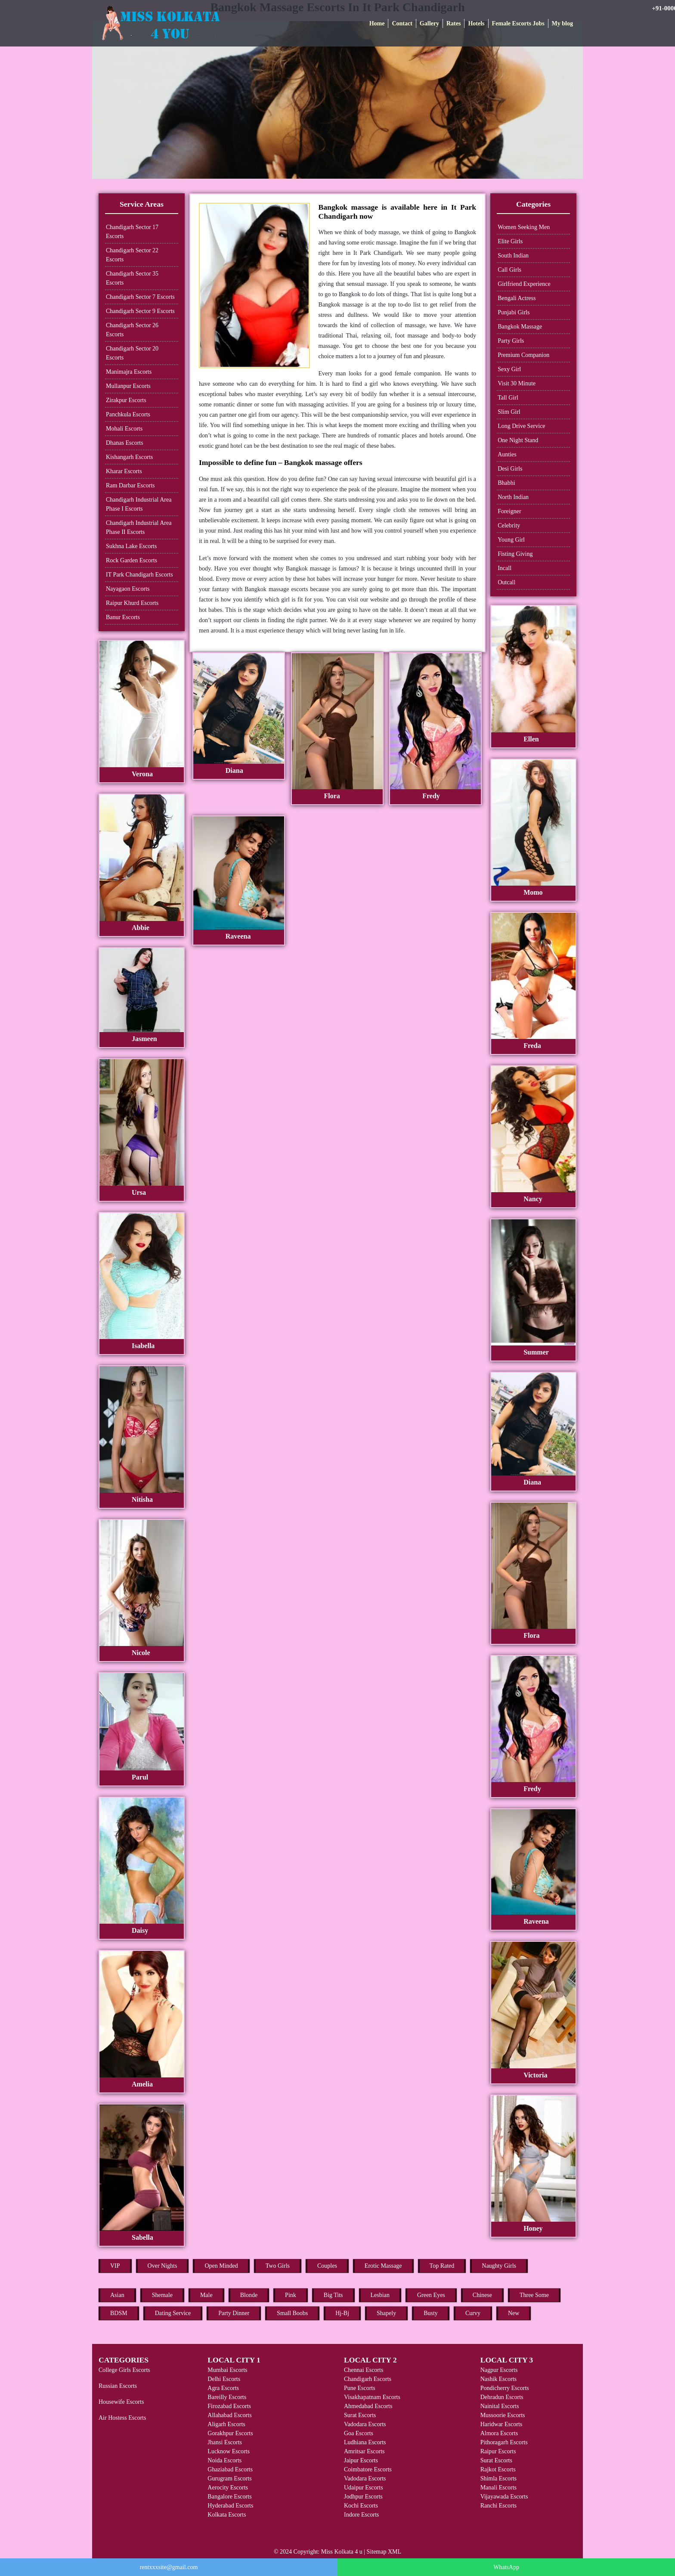  What do you see at coordinates (130, 485) in the screenshot?
I see `Ram Darbar Escorts` at bounding box center [130, 485].